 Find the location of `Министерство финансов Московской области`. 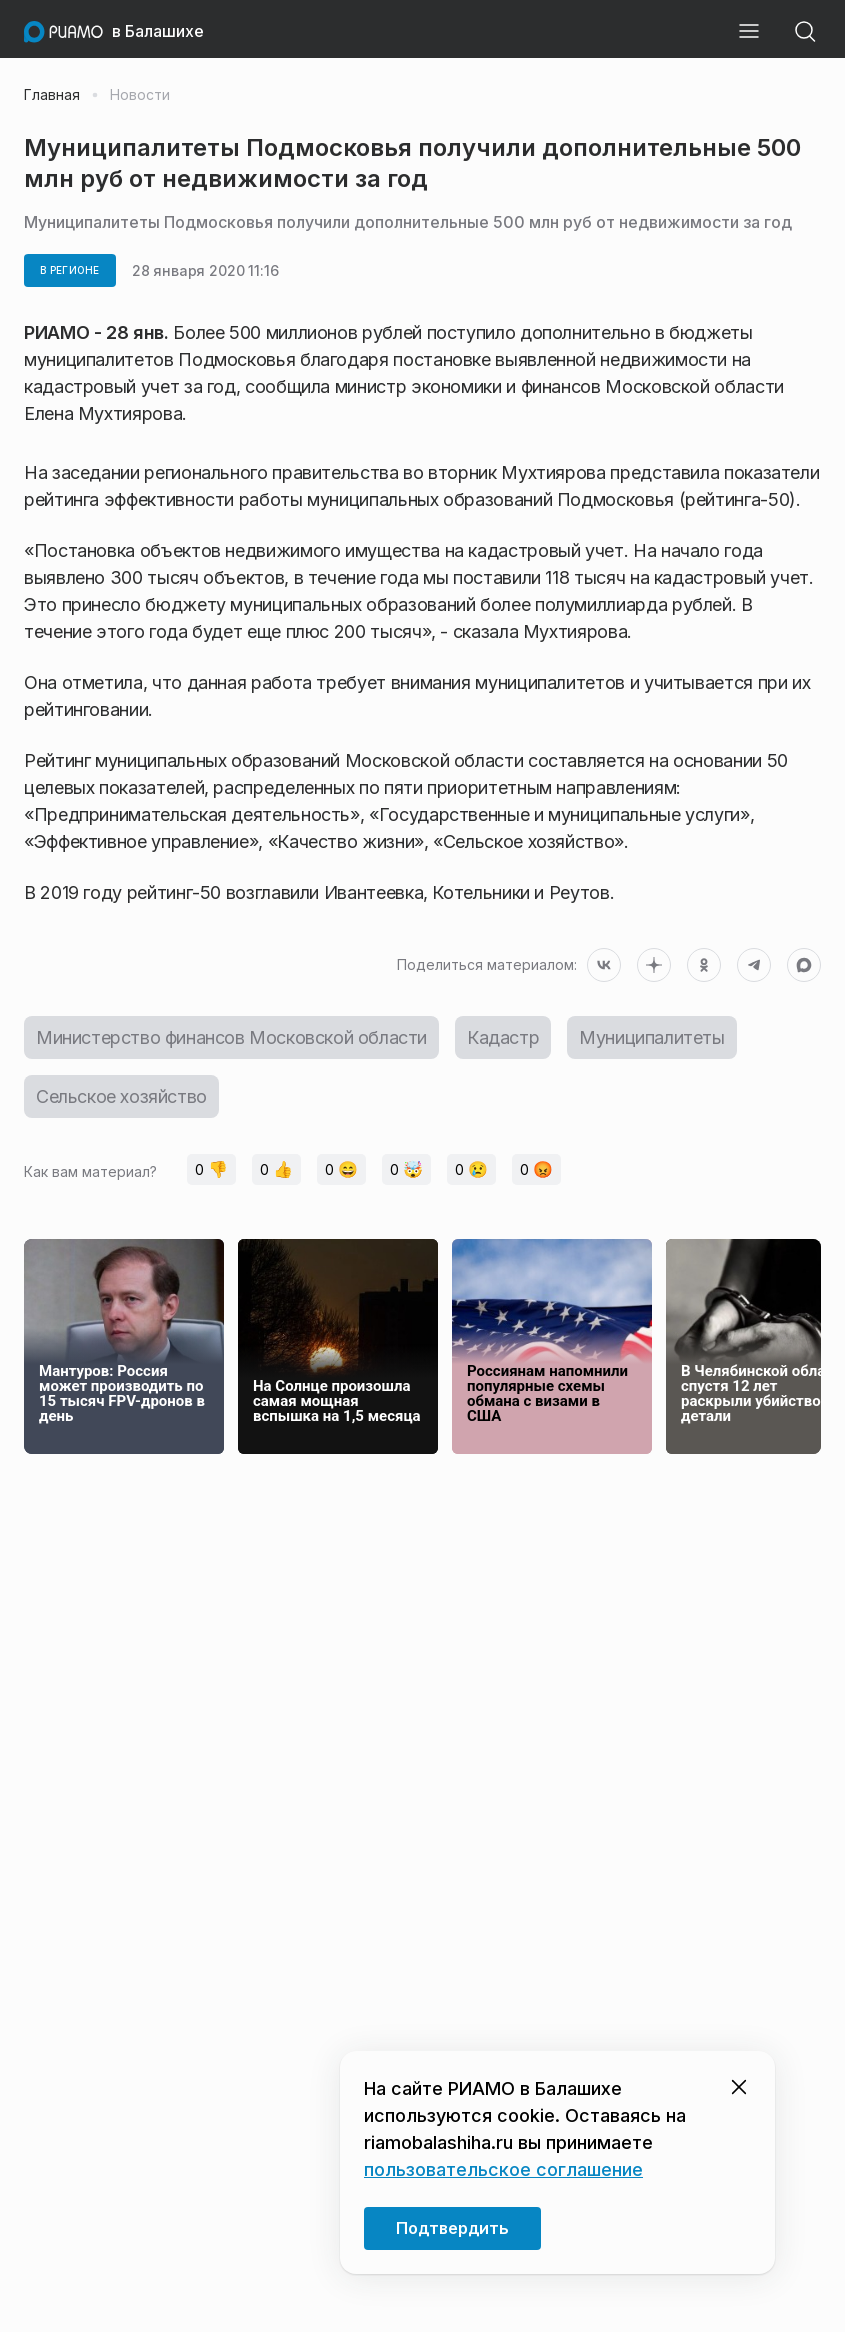

Министерство финансов Московской области is located at coordinates (231, 1037).